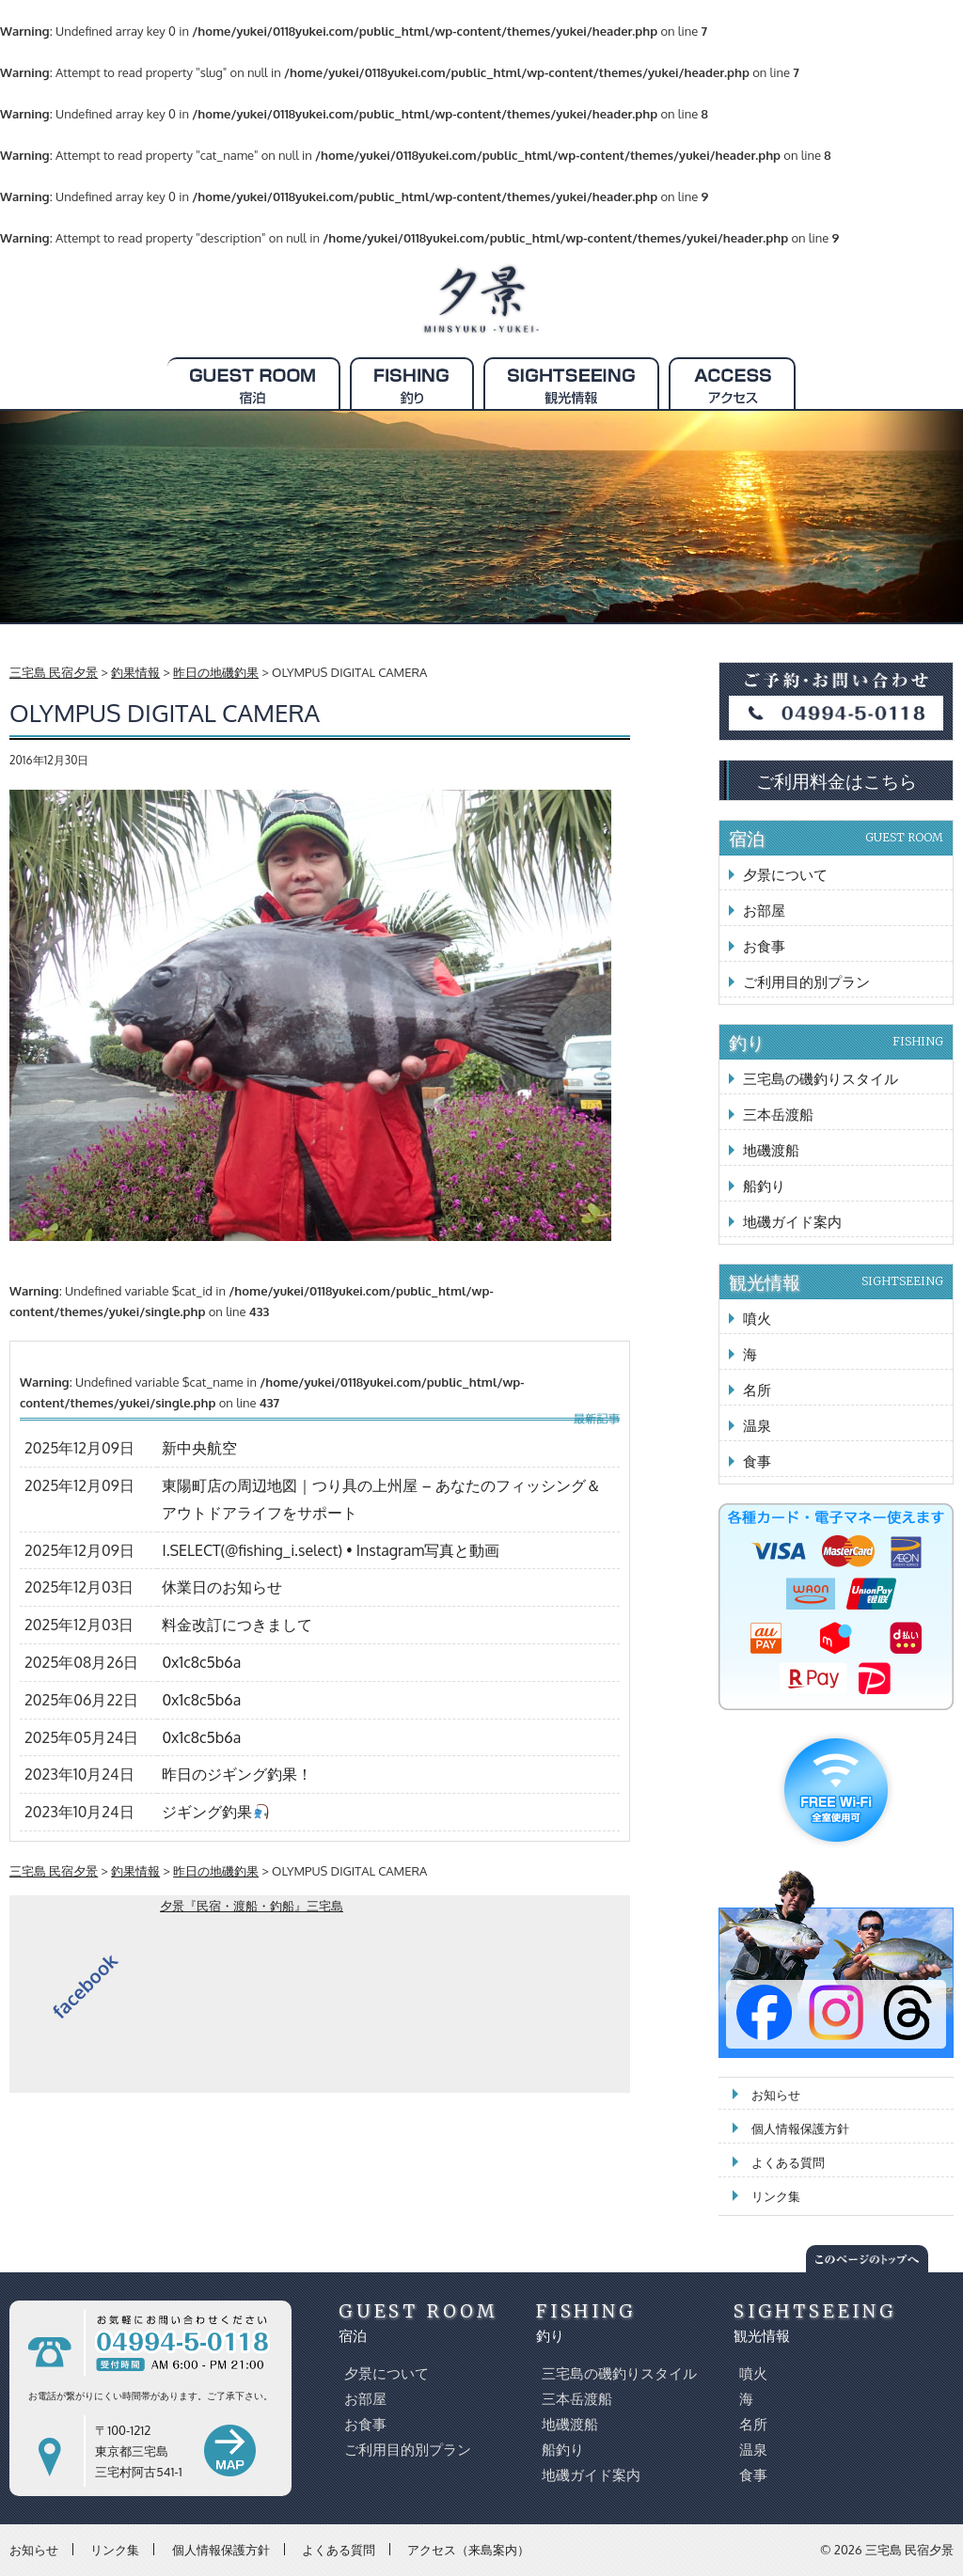  What do you see at coordinates (778, 1114) in the screenshot?
I see `三本岳渡船` at bounding box center [778, 1114].